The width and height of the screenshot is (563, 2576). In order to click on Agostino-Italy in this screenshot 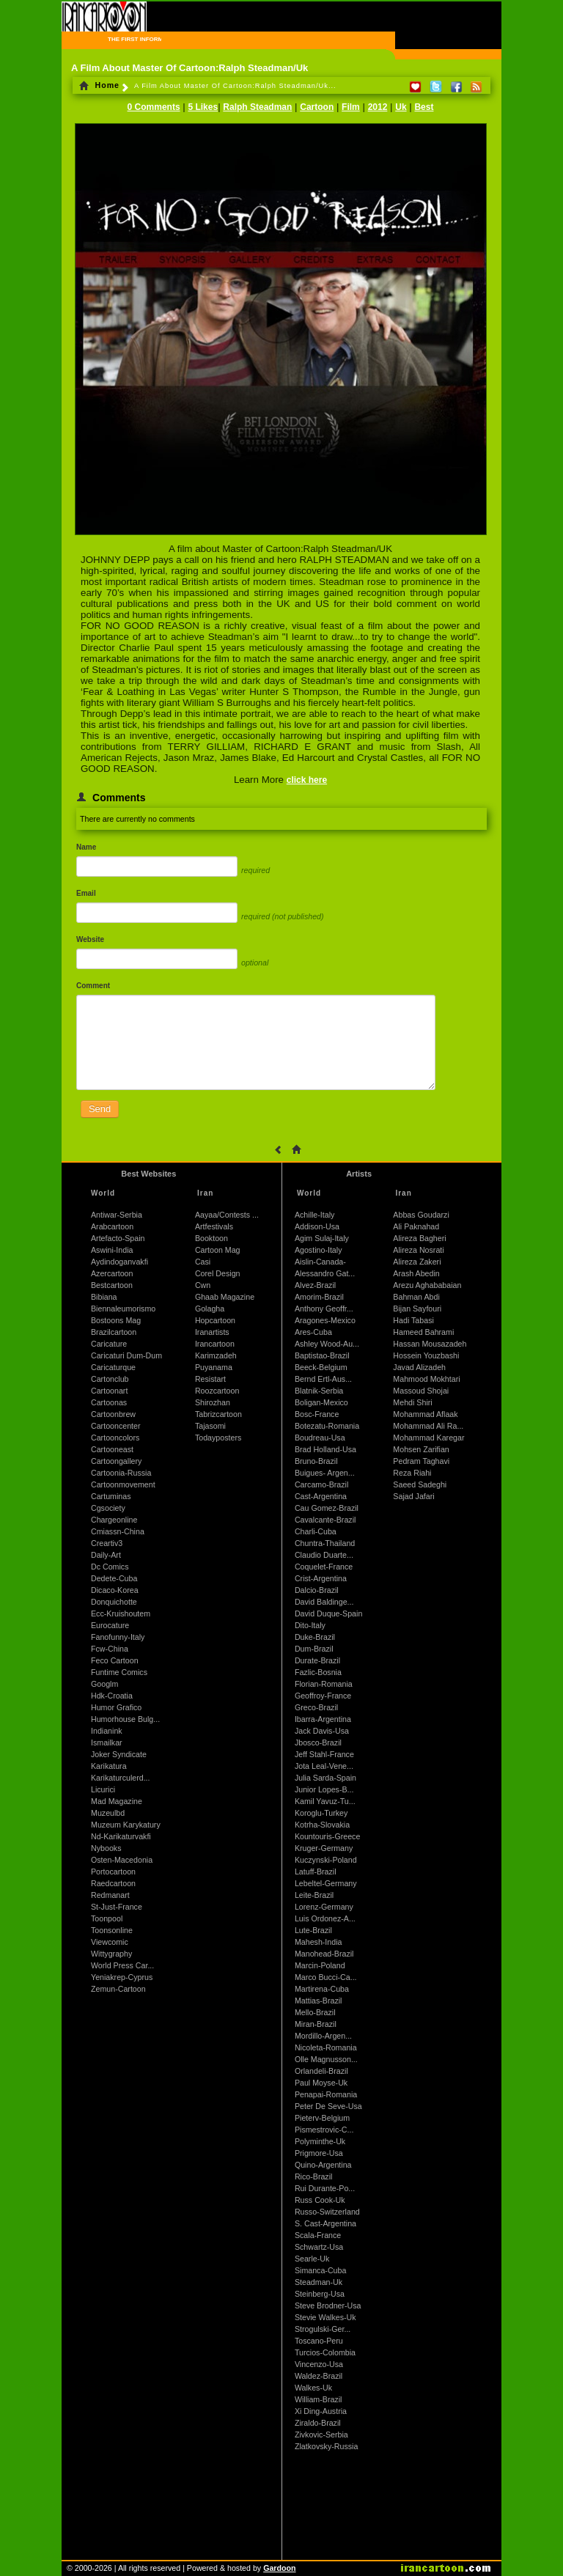, I will do `click(318, 1249)`.